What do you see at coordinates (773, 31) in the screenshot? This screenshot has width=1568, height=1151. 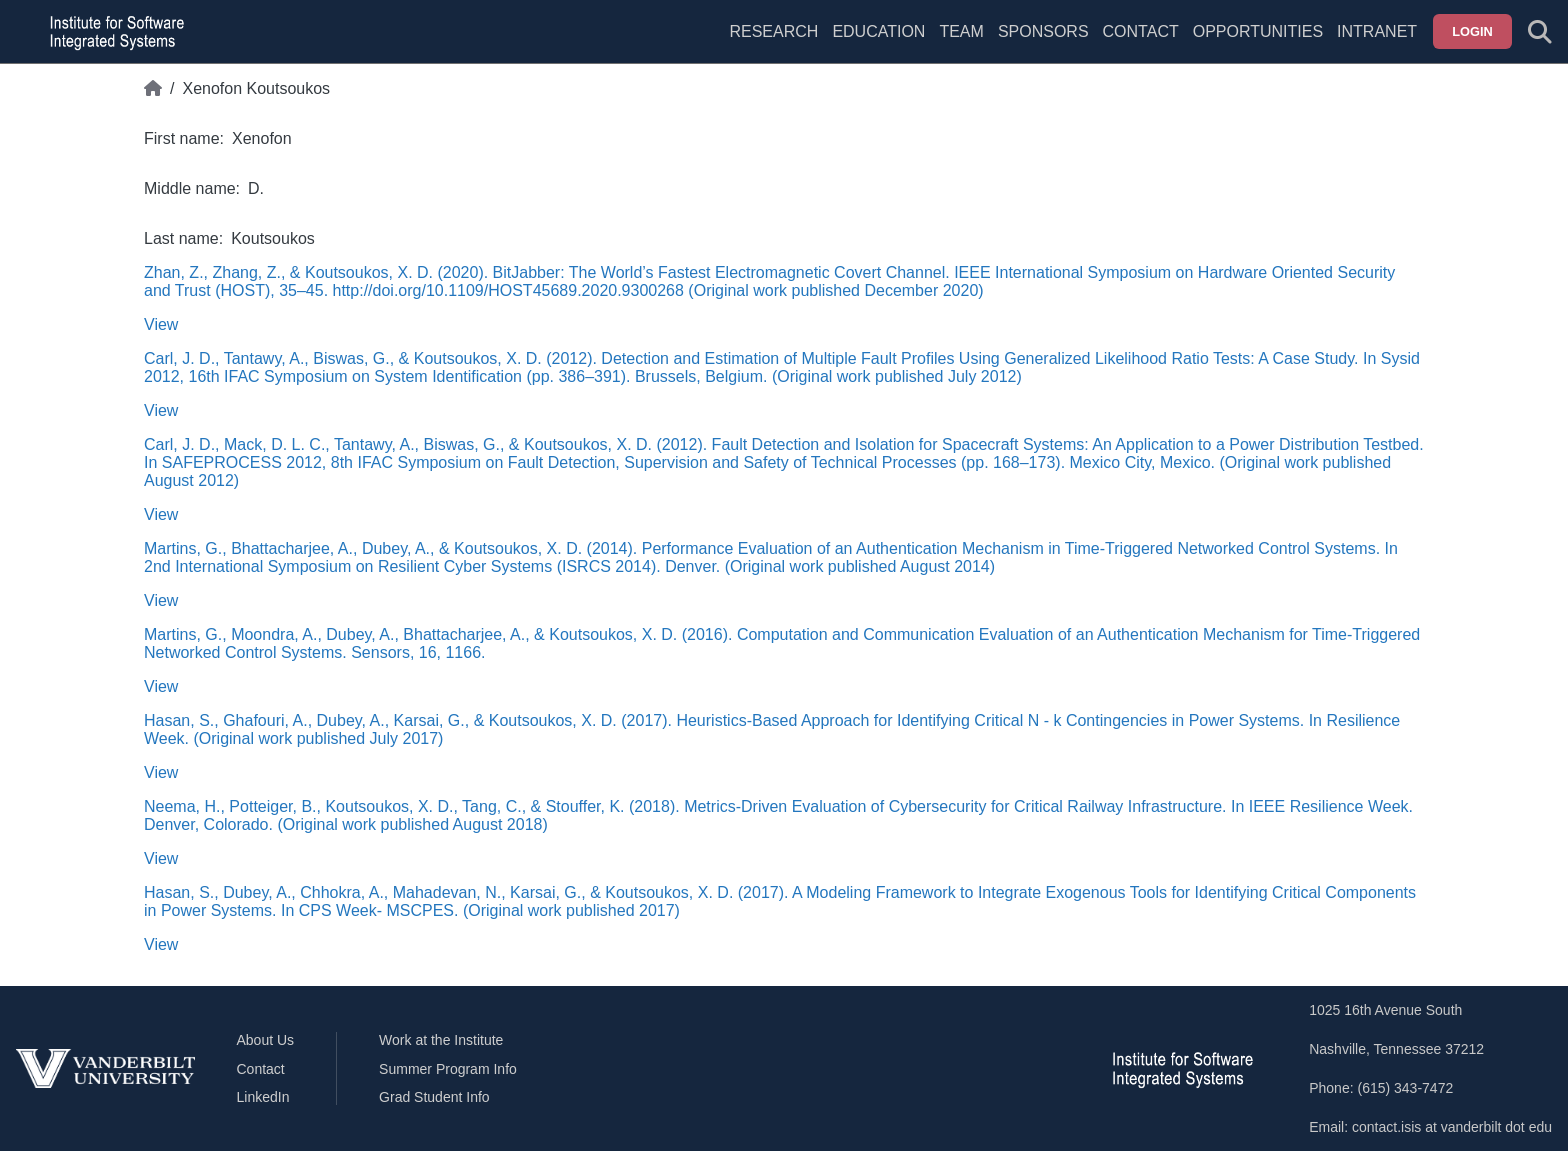 I see `Research [menuitem]` at bounding box center [773, 31].